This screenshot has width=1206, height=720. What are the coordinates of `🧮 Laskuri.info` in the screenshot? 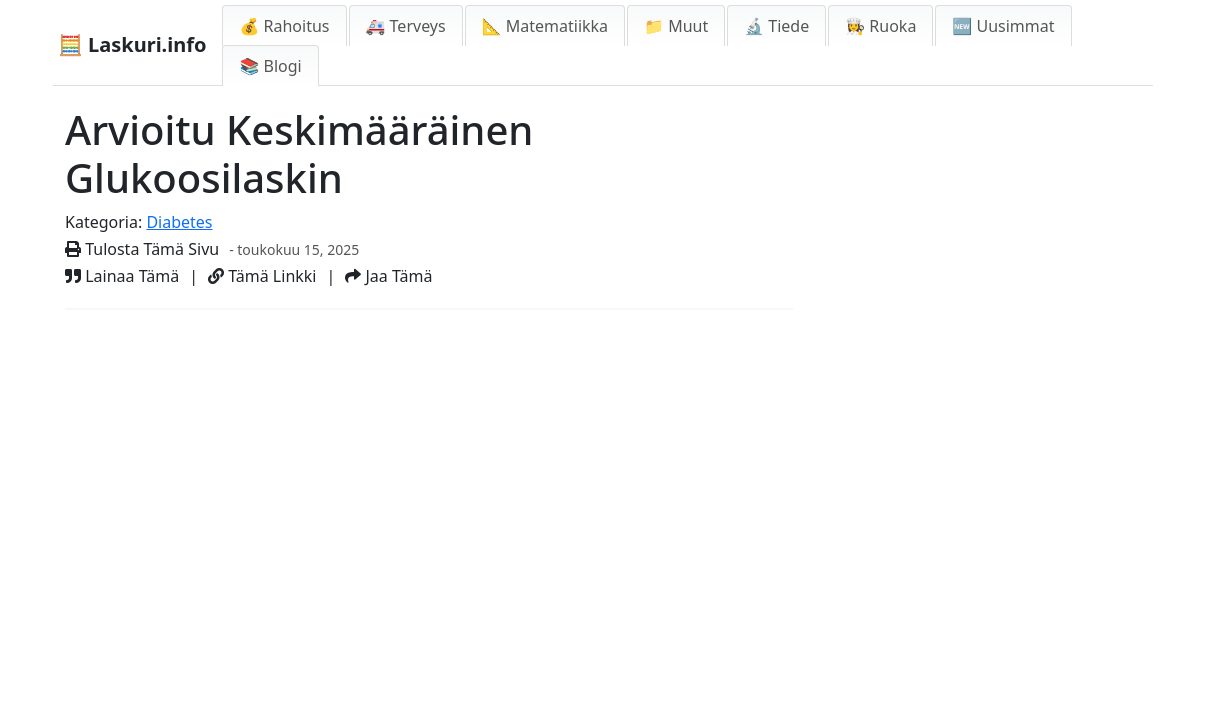 It's located at (132, 44).